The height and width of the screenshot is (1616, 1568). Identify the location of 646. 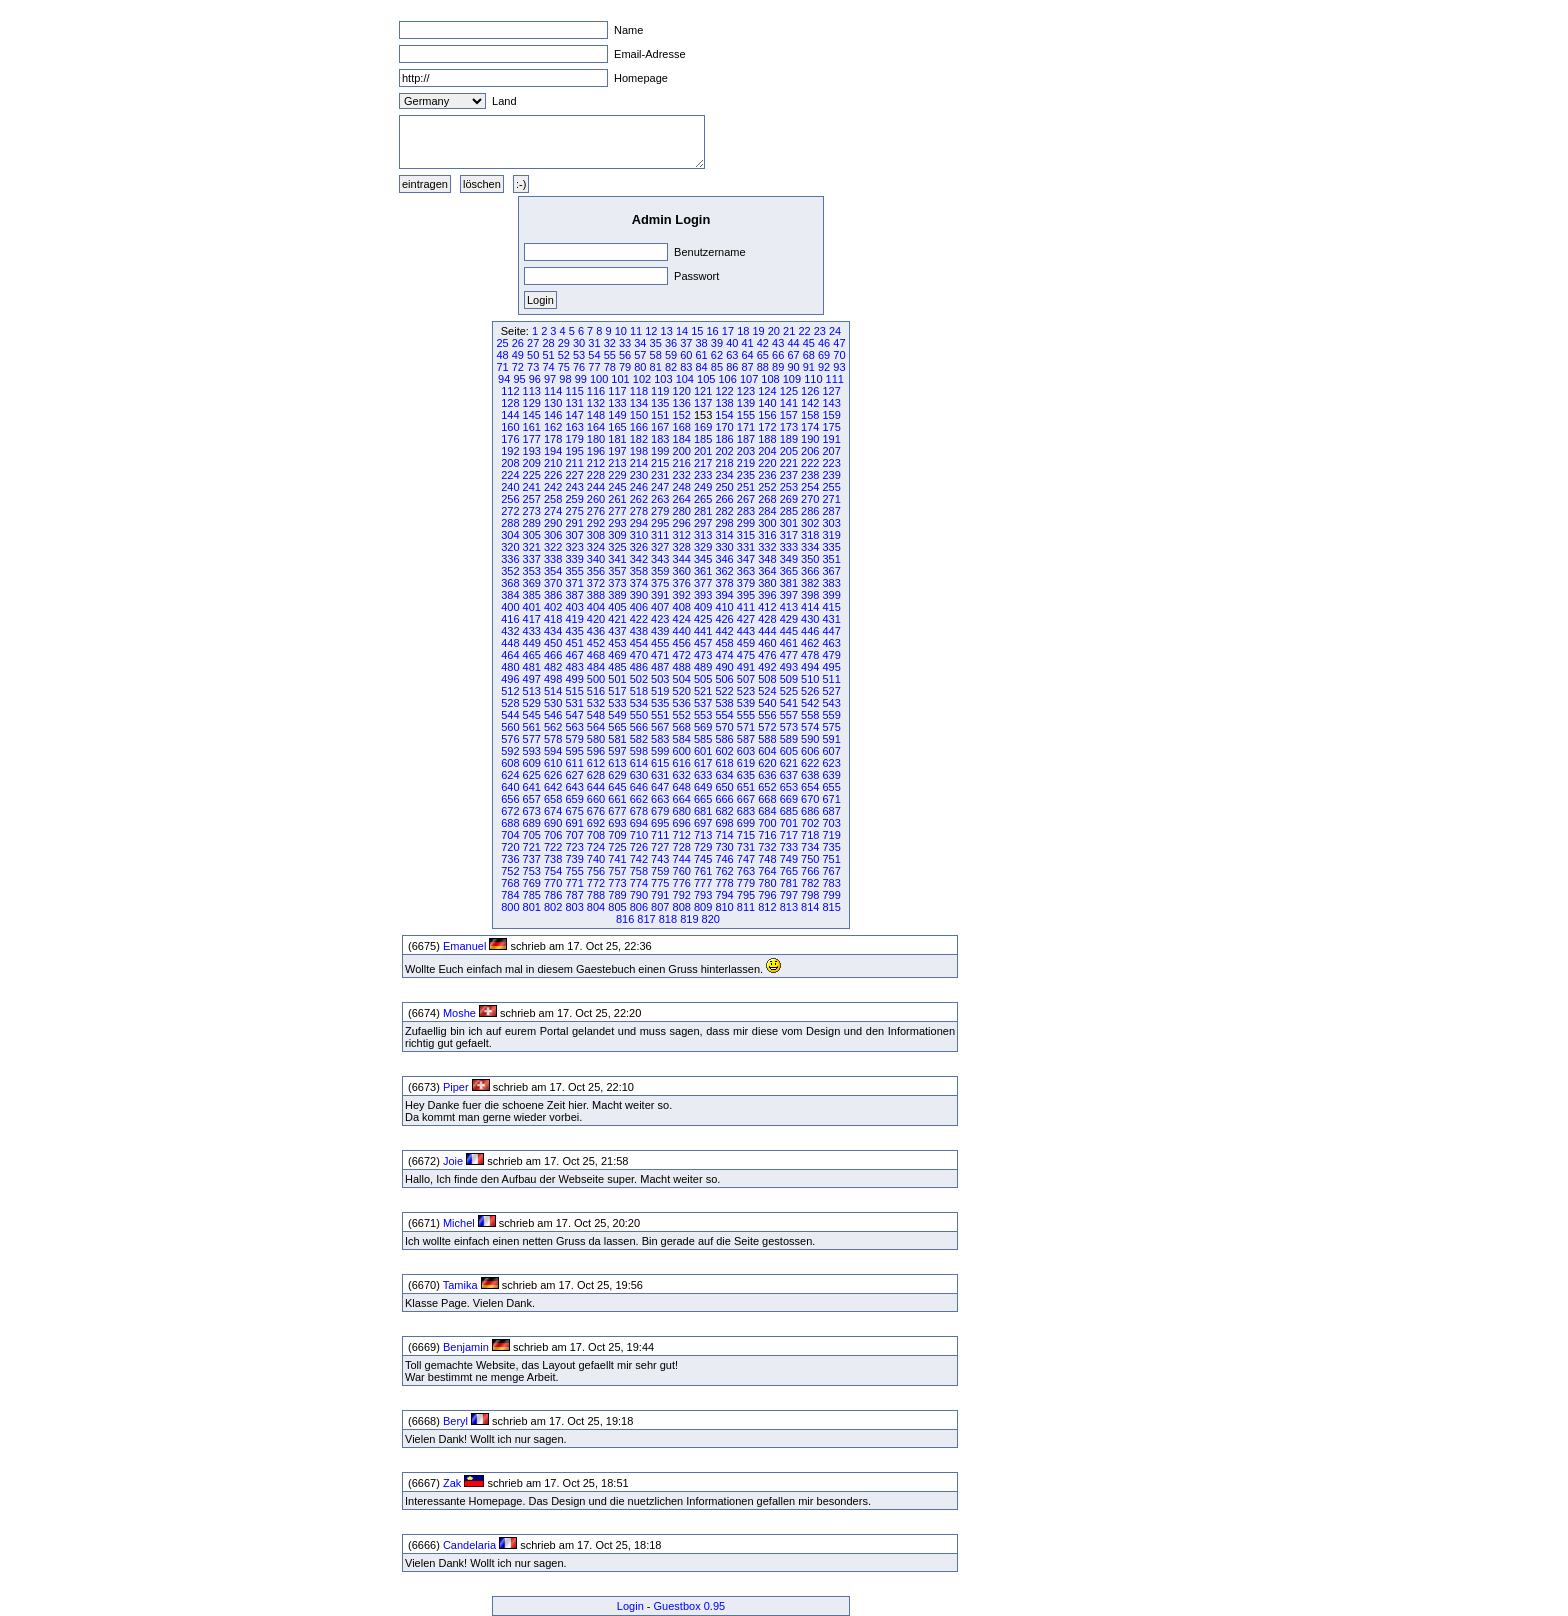
(639, 787).